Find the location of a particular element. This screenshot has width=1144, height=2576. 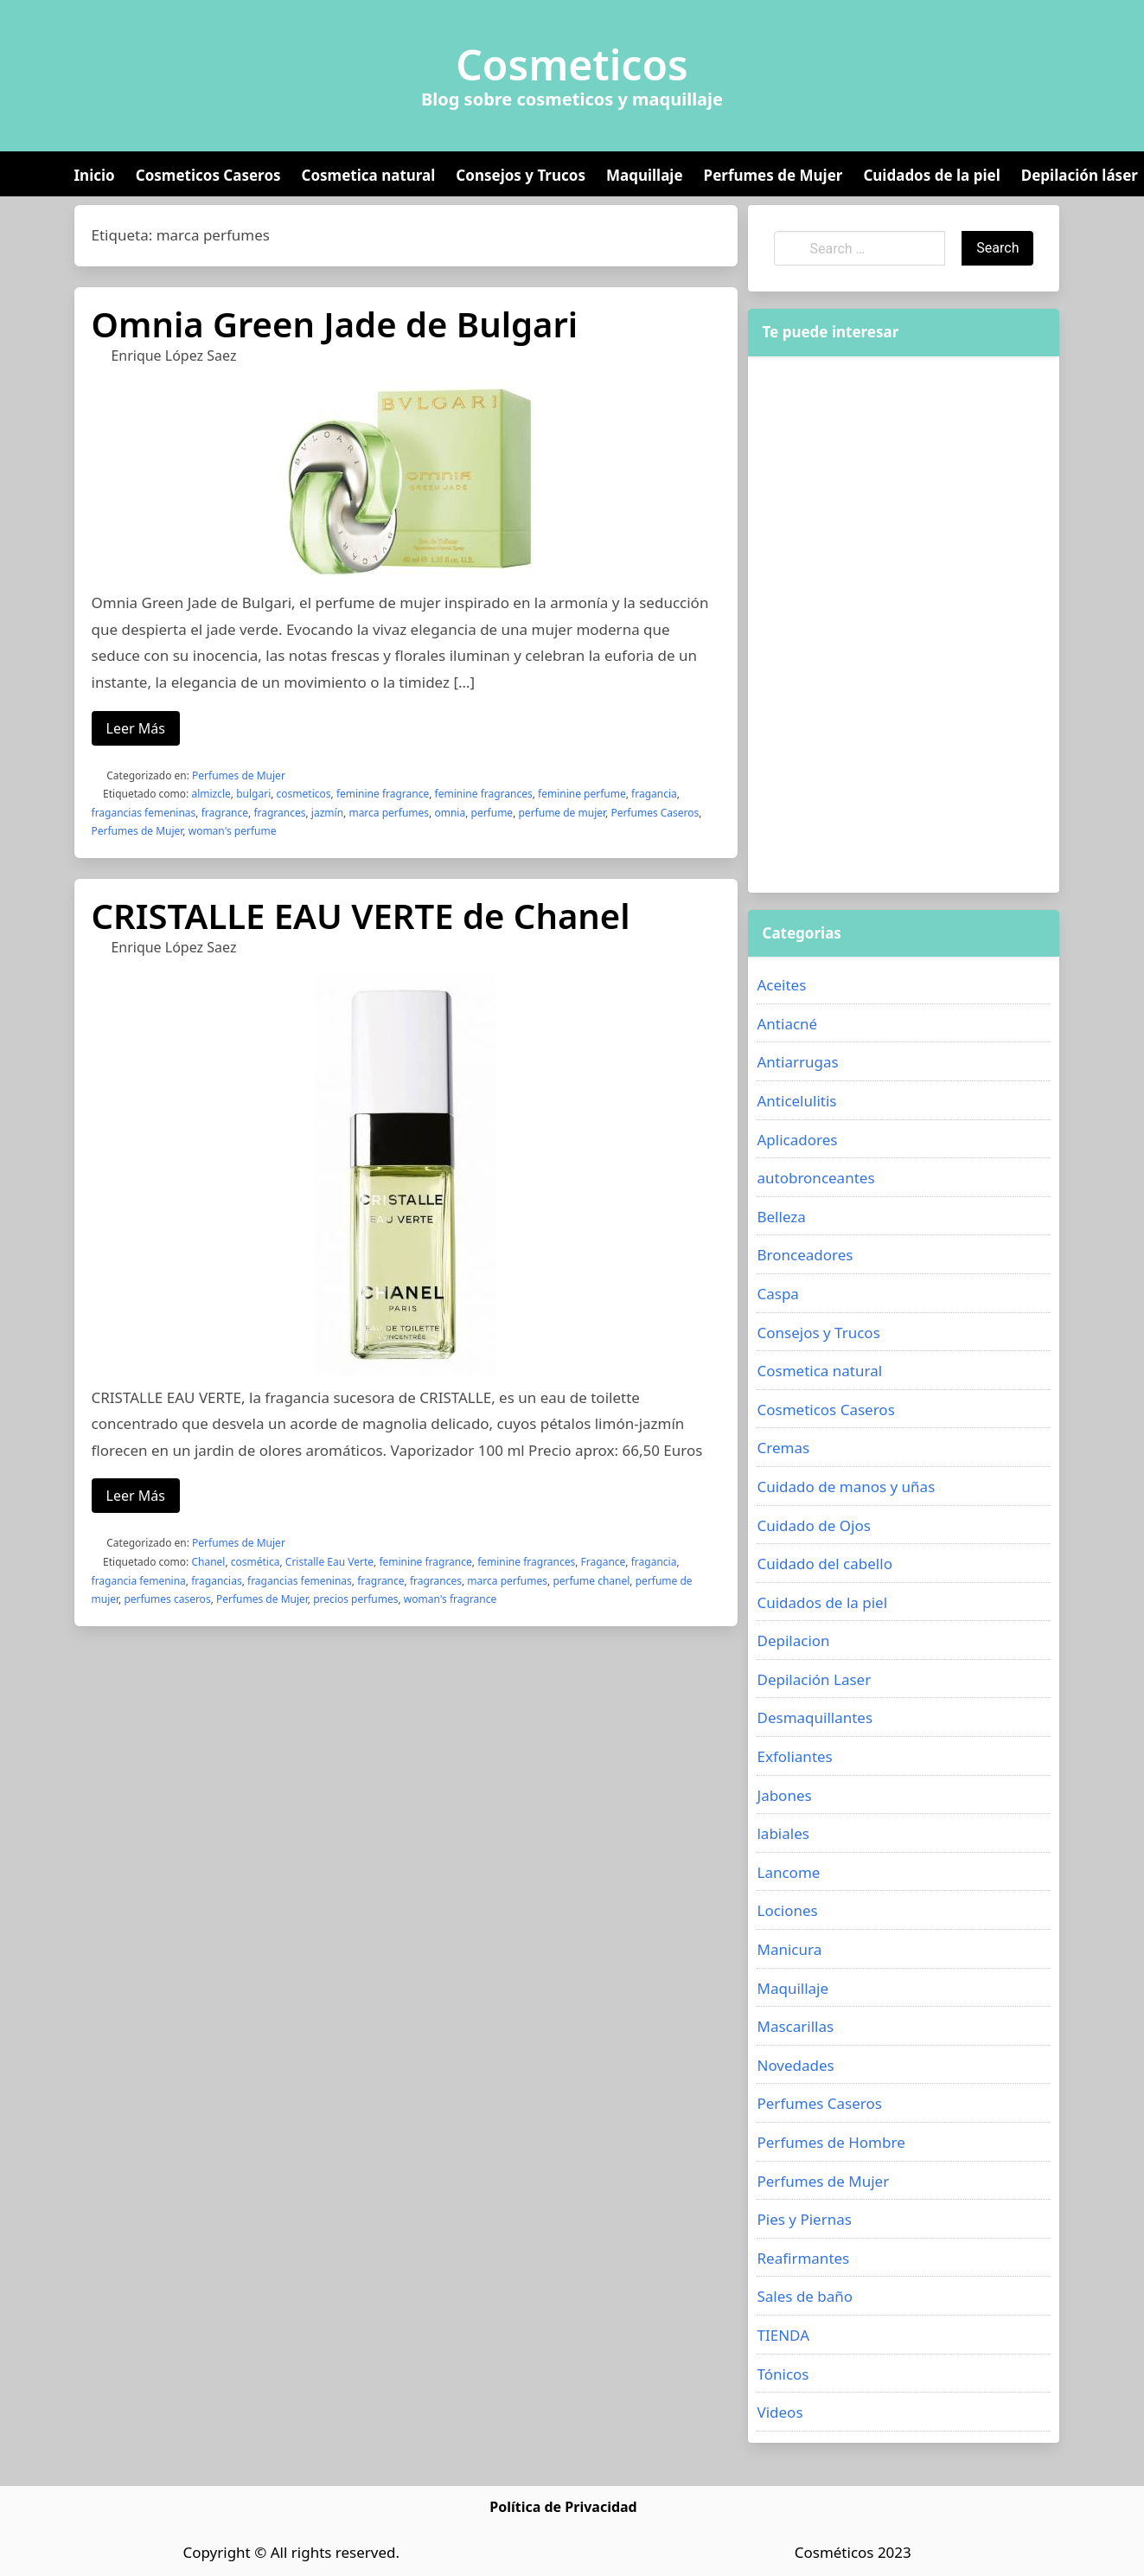

Lociones is located at coordinates (787, 1910).